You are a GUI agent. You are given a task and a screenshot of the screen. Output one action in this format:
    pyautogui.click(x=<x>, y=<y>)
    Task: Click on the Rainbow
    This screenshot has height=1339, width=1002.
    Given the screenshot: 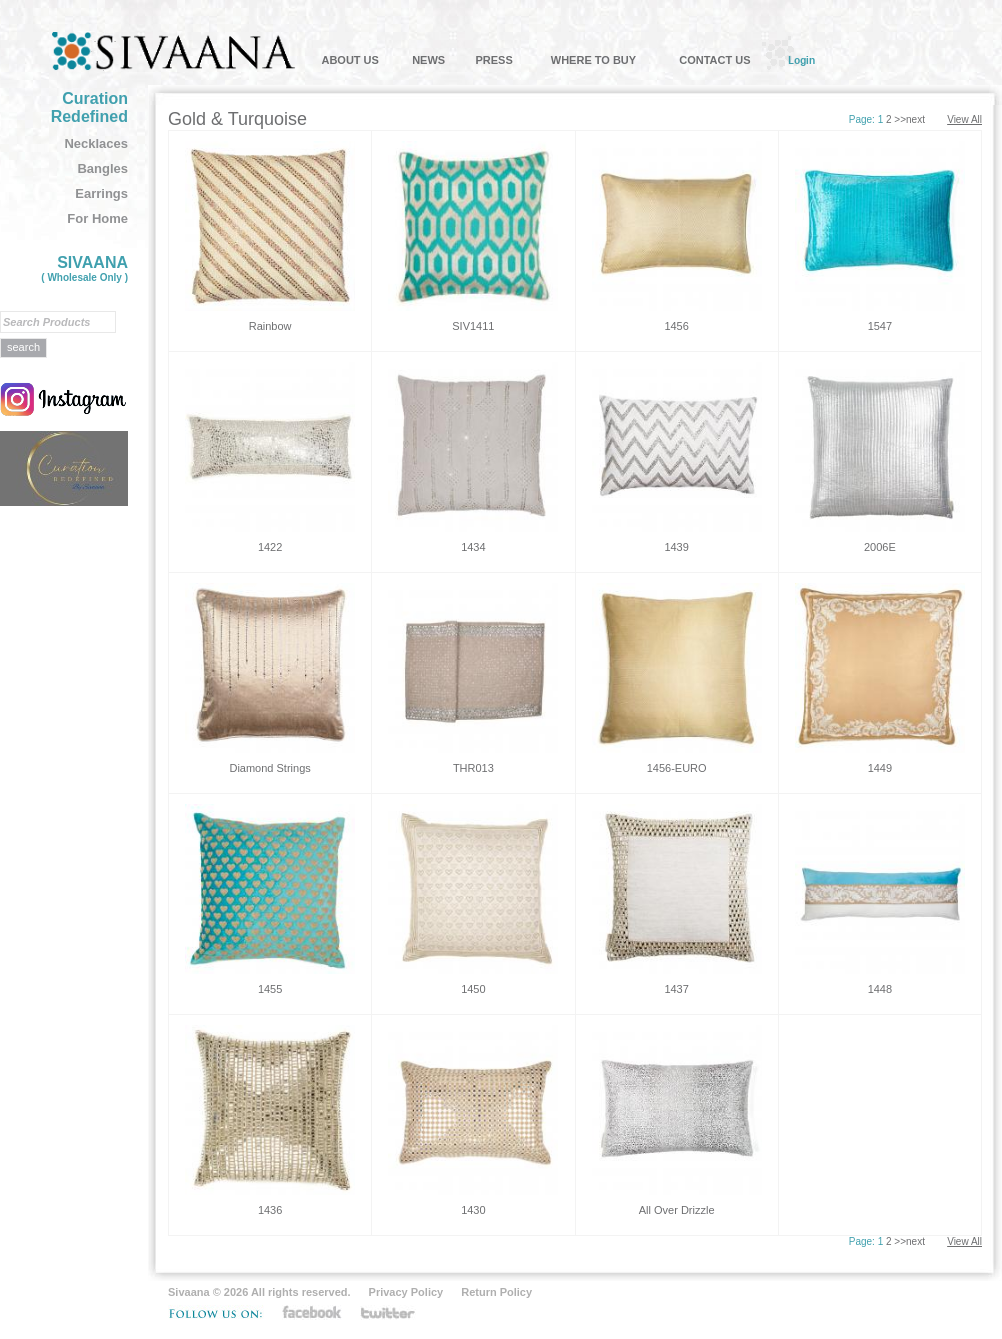 What is the action you would take?
    pyautogui.click(x=270, y=326)
    